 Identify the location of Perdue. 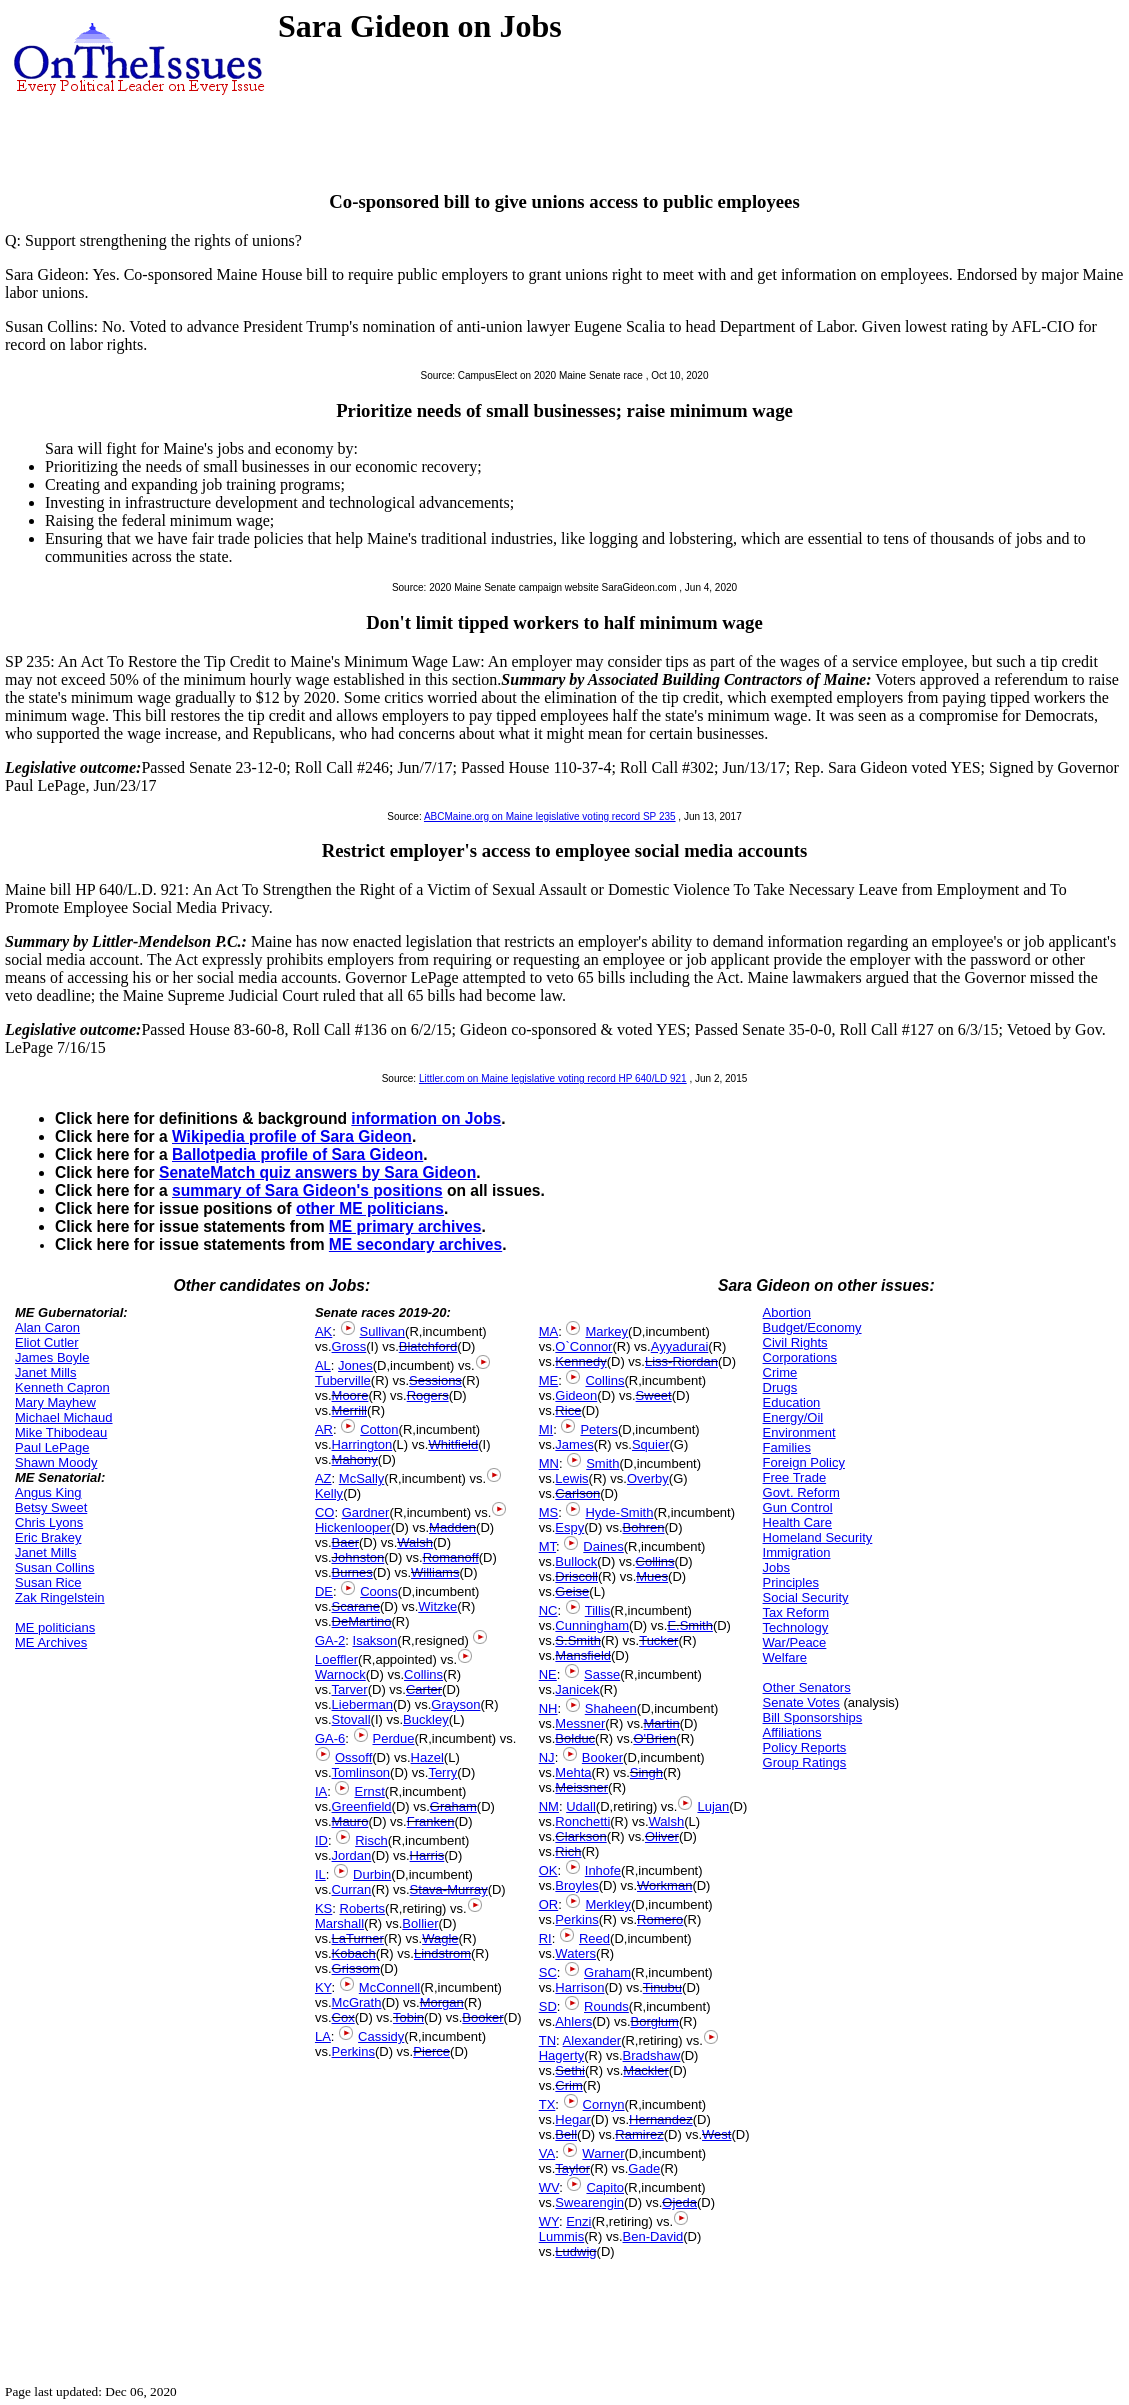
(394, 1738).